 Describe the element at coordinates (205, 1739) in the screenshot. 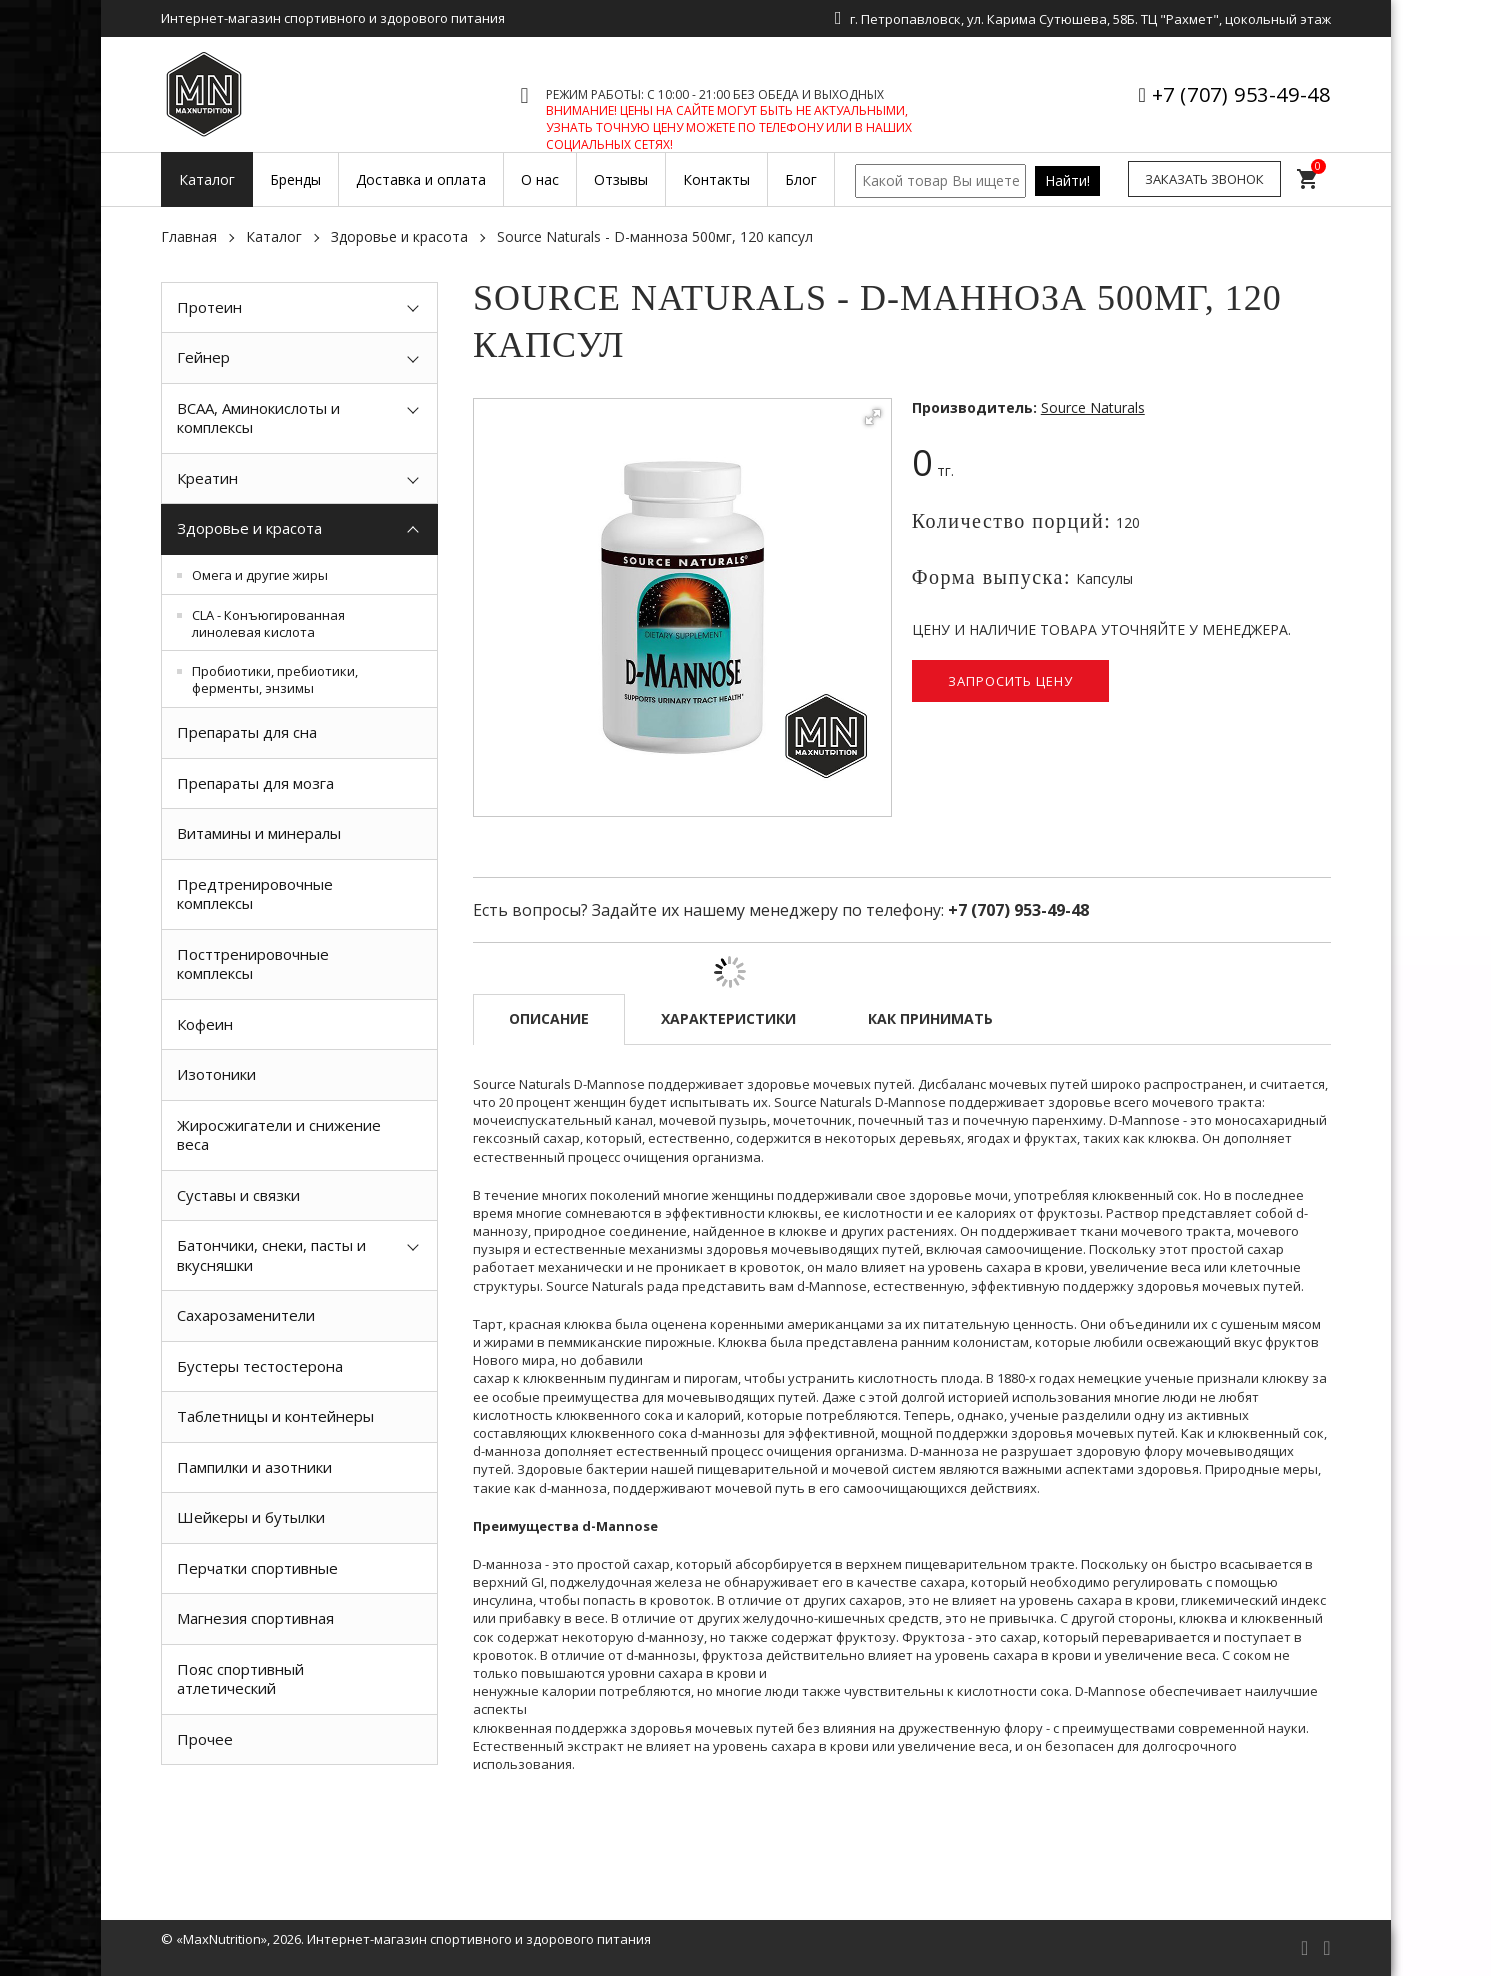

I see `Прочее` at that location.